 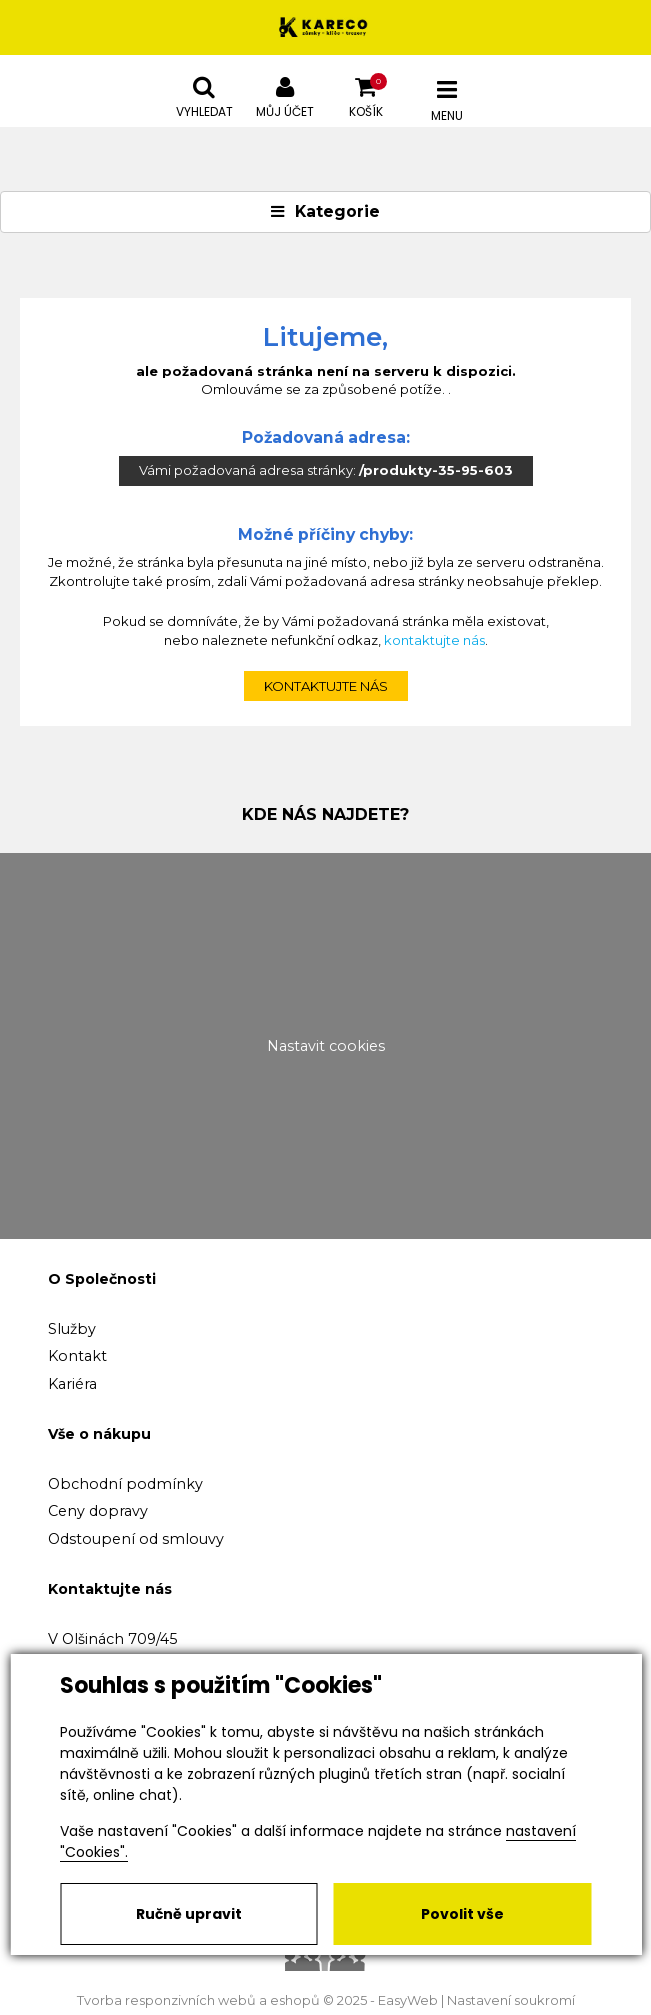 I want to click on Ručně upravit, so click(x=189, y=1914).